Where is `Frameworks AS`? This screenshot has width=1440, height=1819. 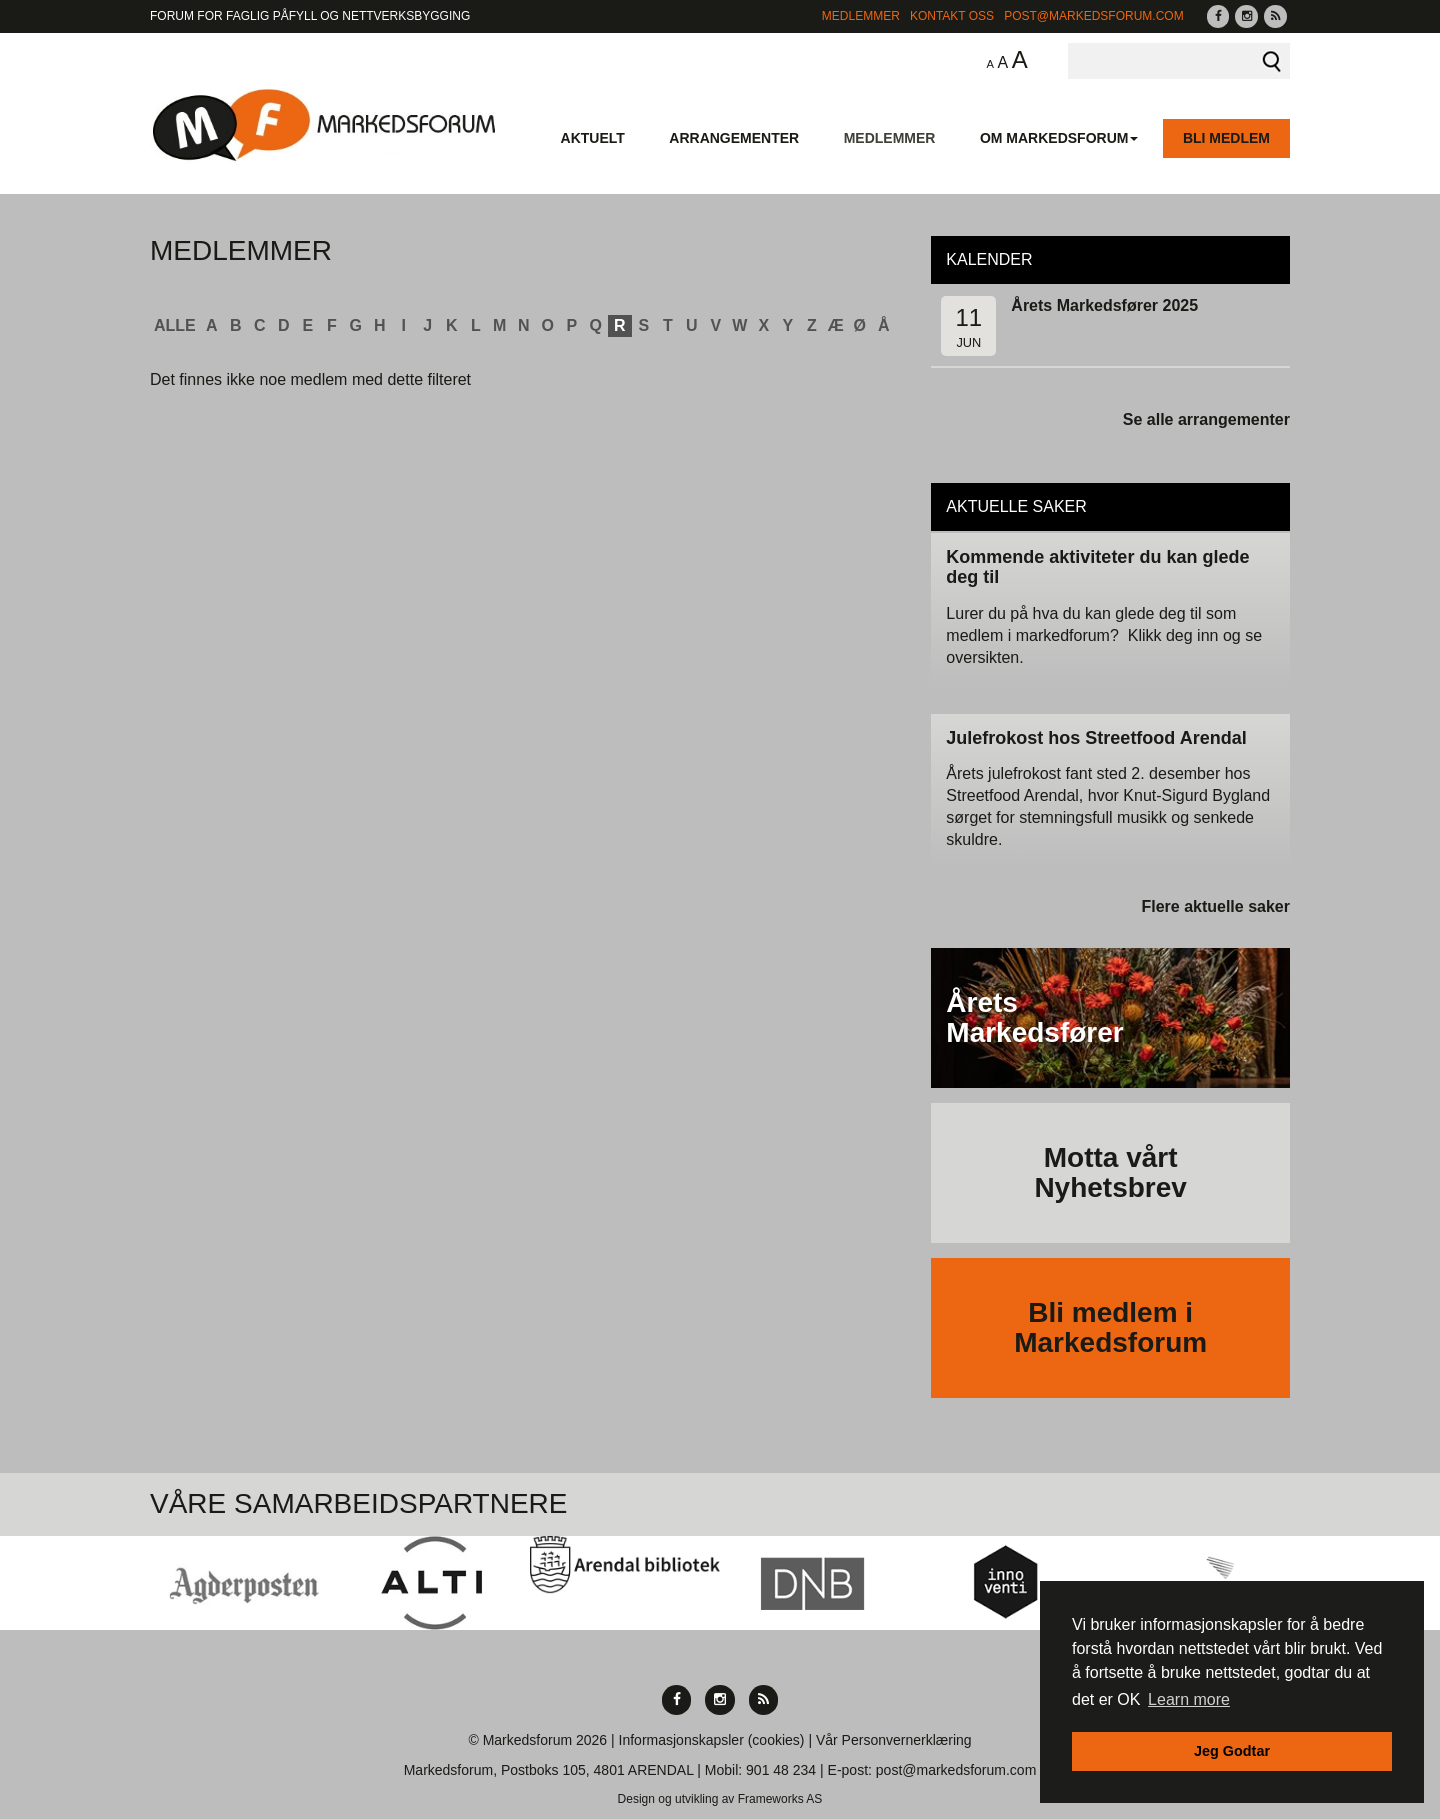
Frameworks AS is located at coordinates (780, 1799).